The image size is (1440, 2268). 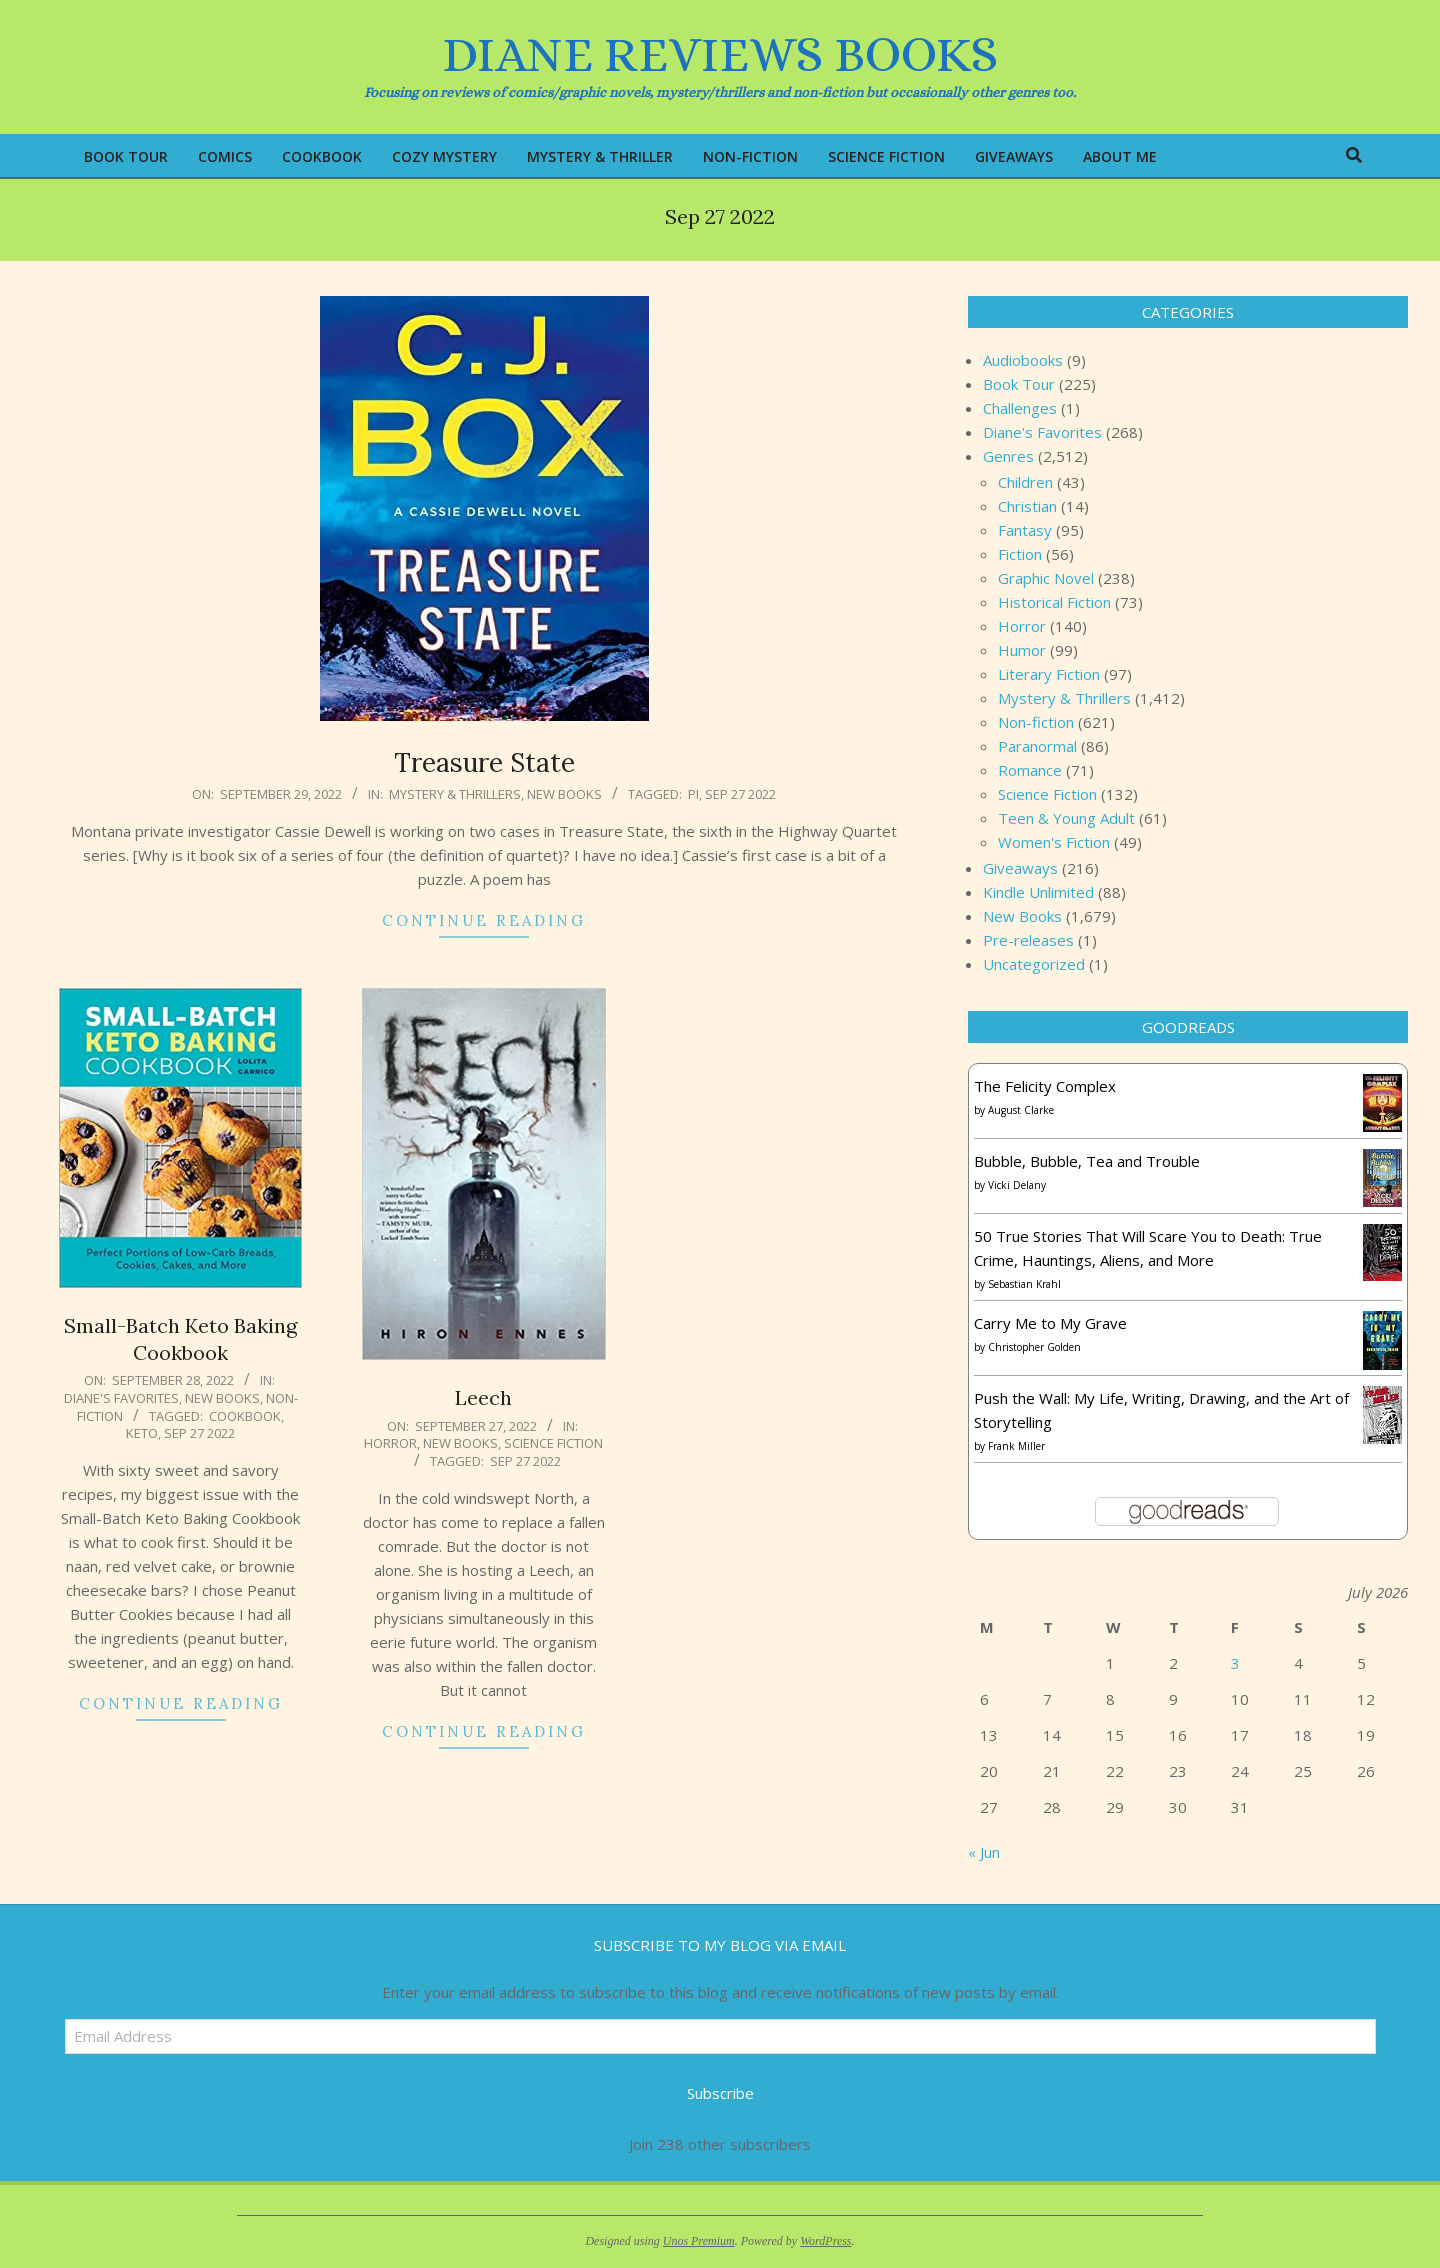 What do you see at coordinates (1235, 1663) in the screenshot?
I see `3 [Posts published on July 3, 2026]` at bounding box center [1235, 1663].